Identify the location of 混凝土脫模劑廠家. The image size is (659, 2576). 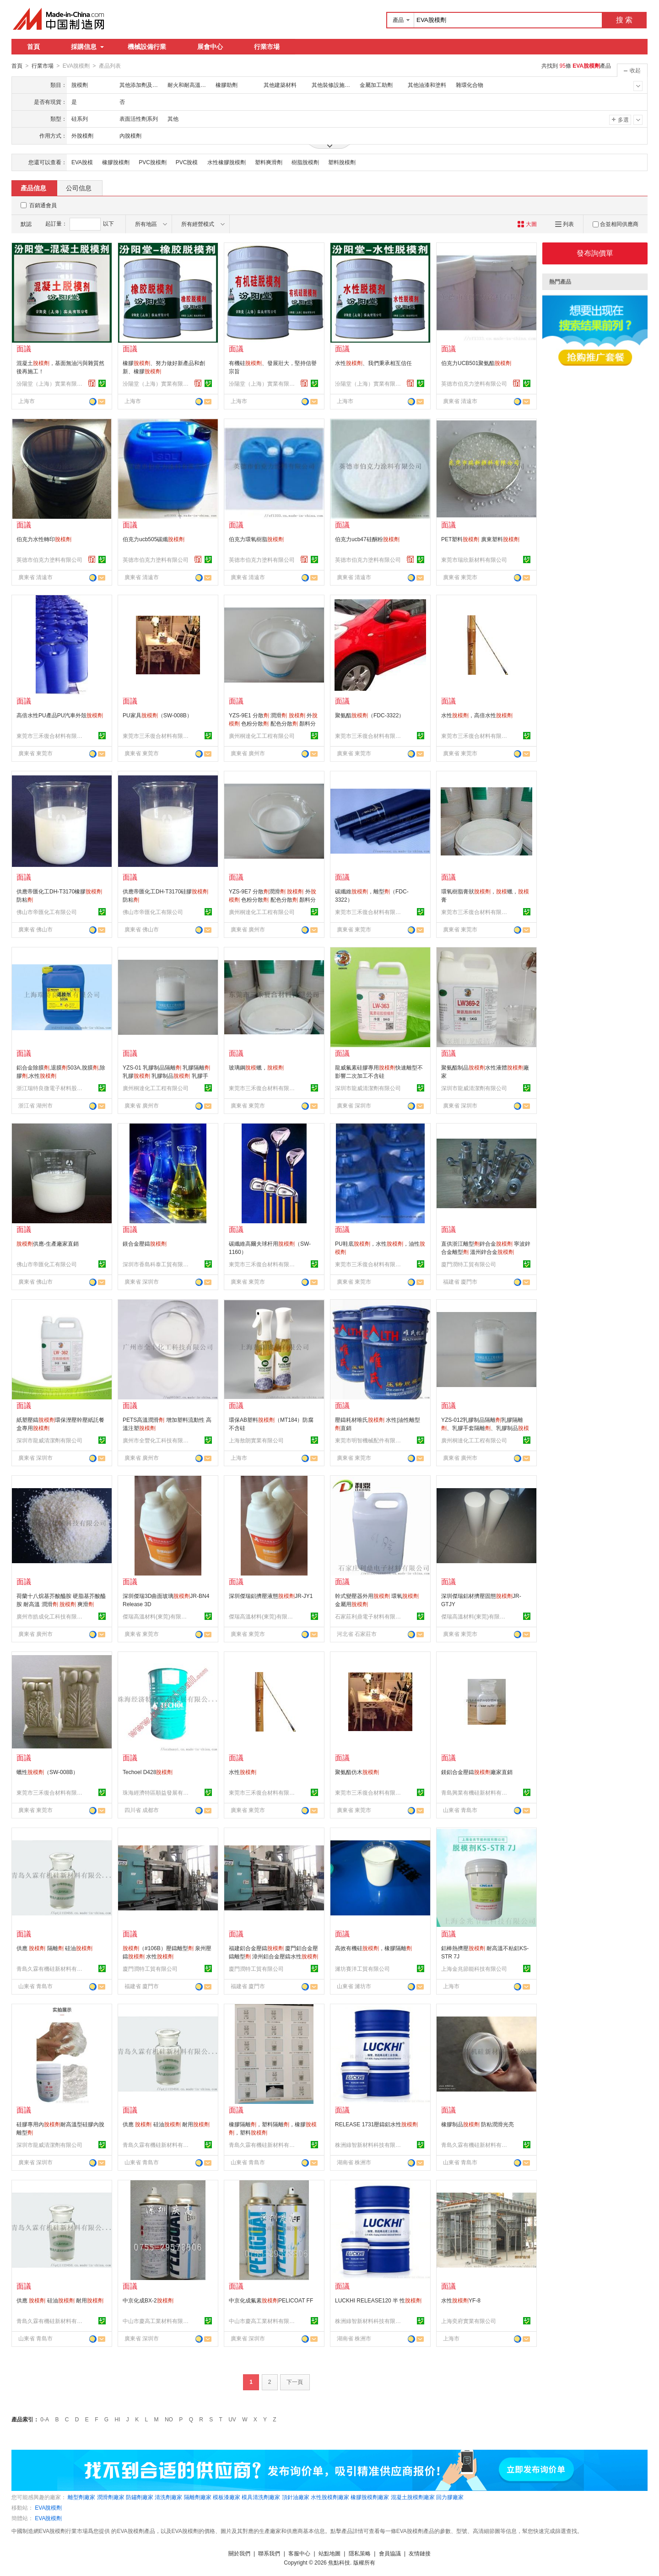
(413, 2497).